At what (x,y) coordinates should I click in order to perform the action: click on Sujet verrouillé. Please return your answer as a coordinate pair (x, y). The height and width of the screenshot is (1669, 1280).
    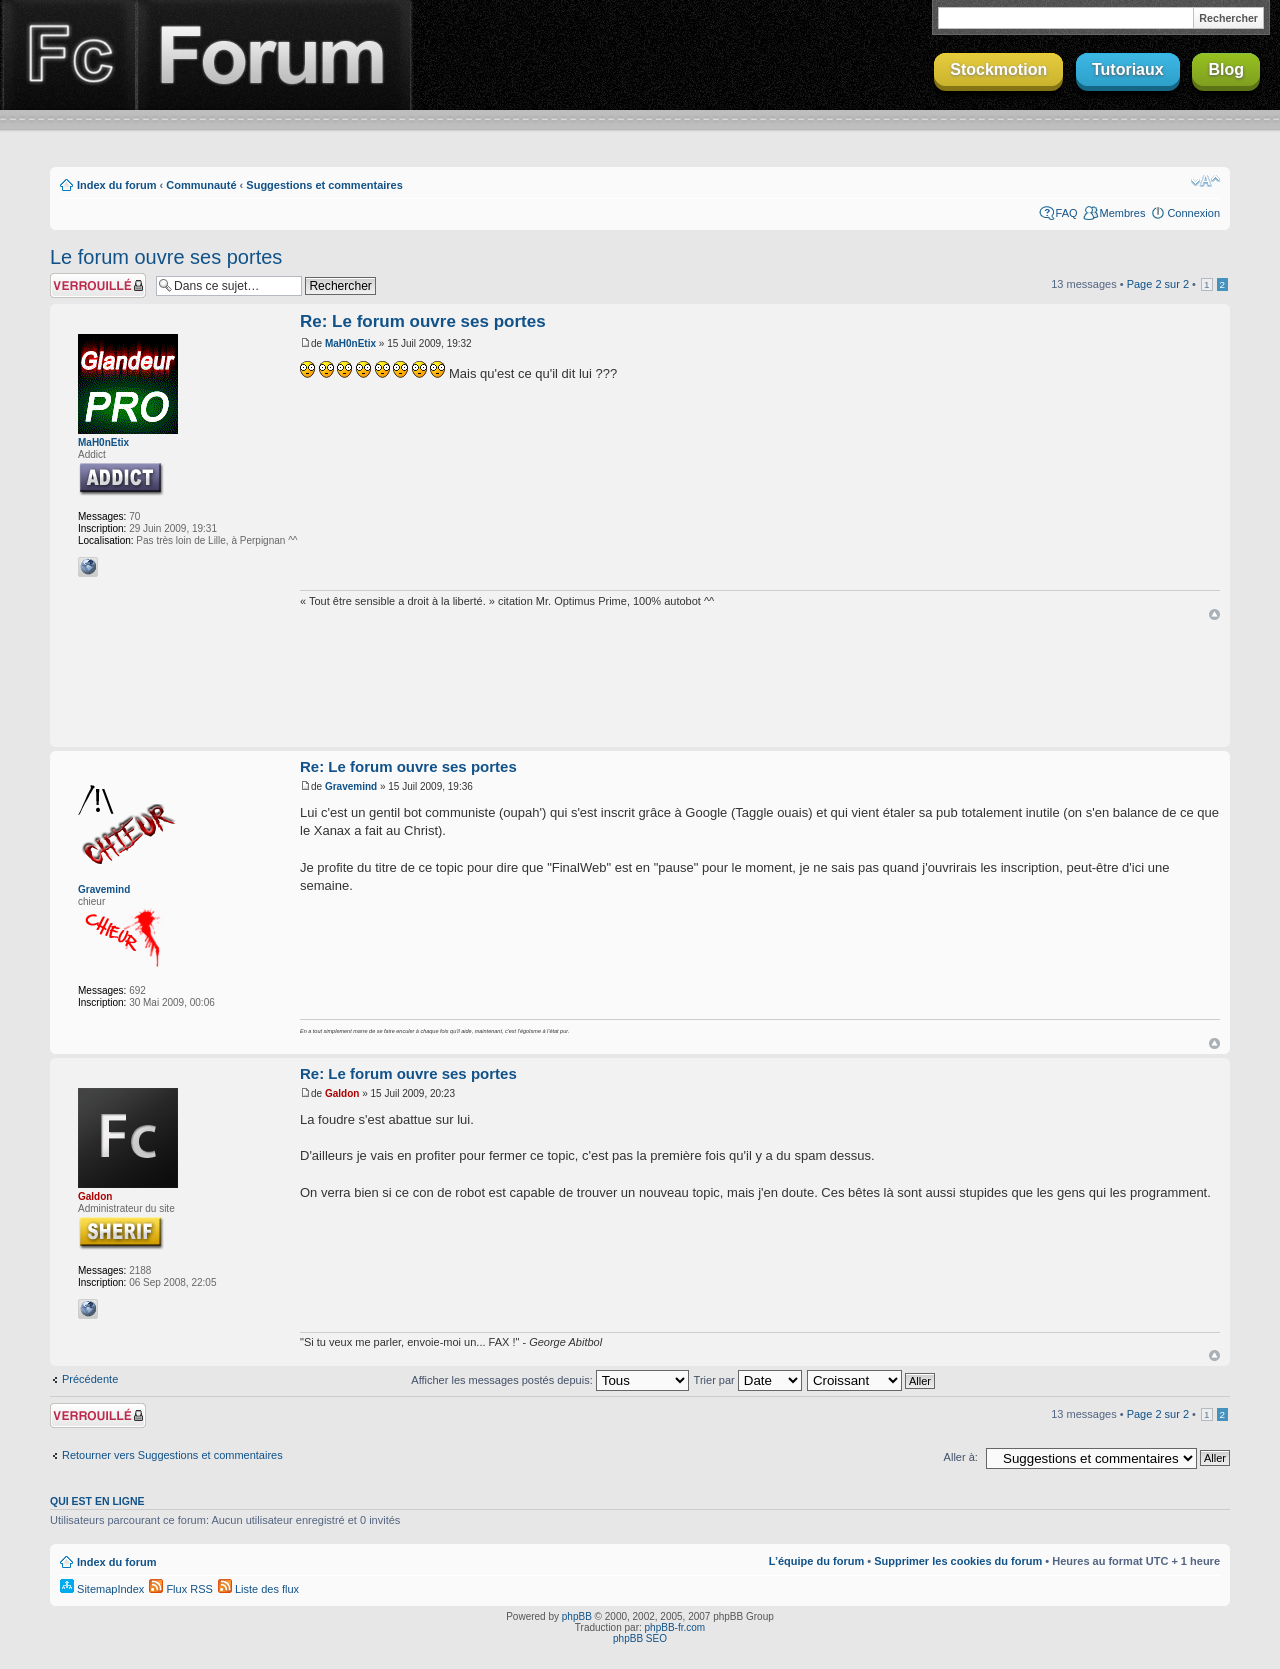
    Looking at the image, I should click on (98, 285).